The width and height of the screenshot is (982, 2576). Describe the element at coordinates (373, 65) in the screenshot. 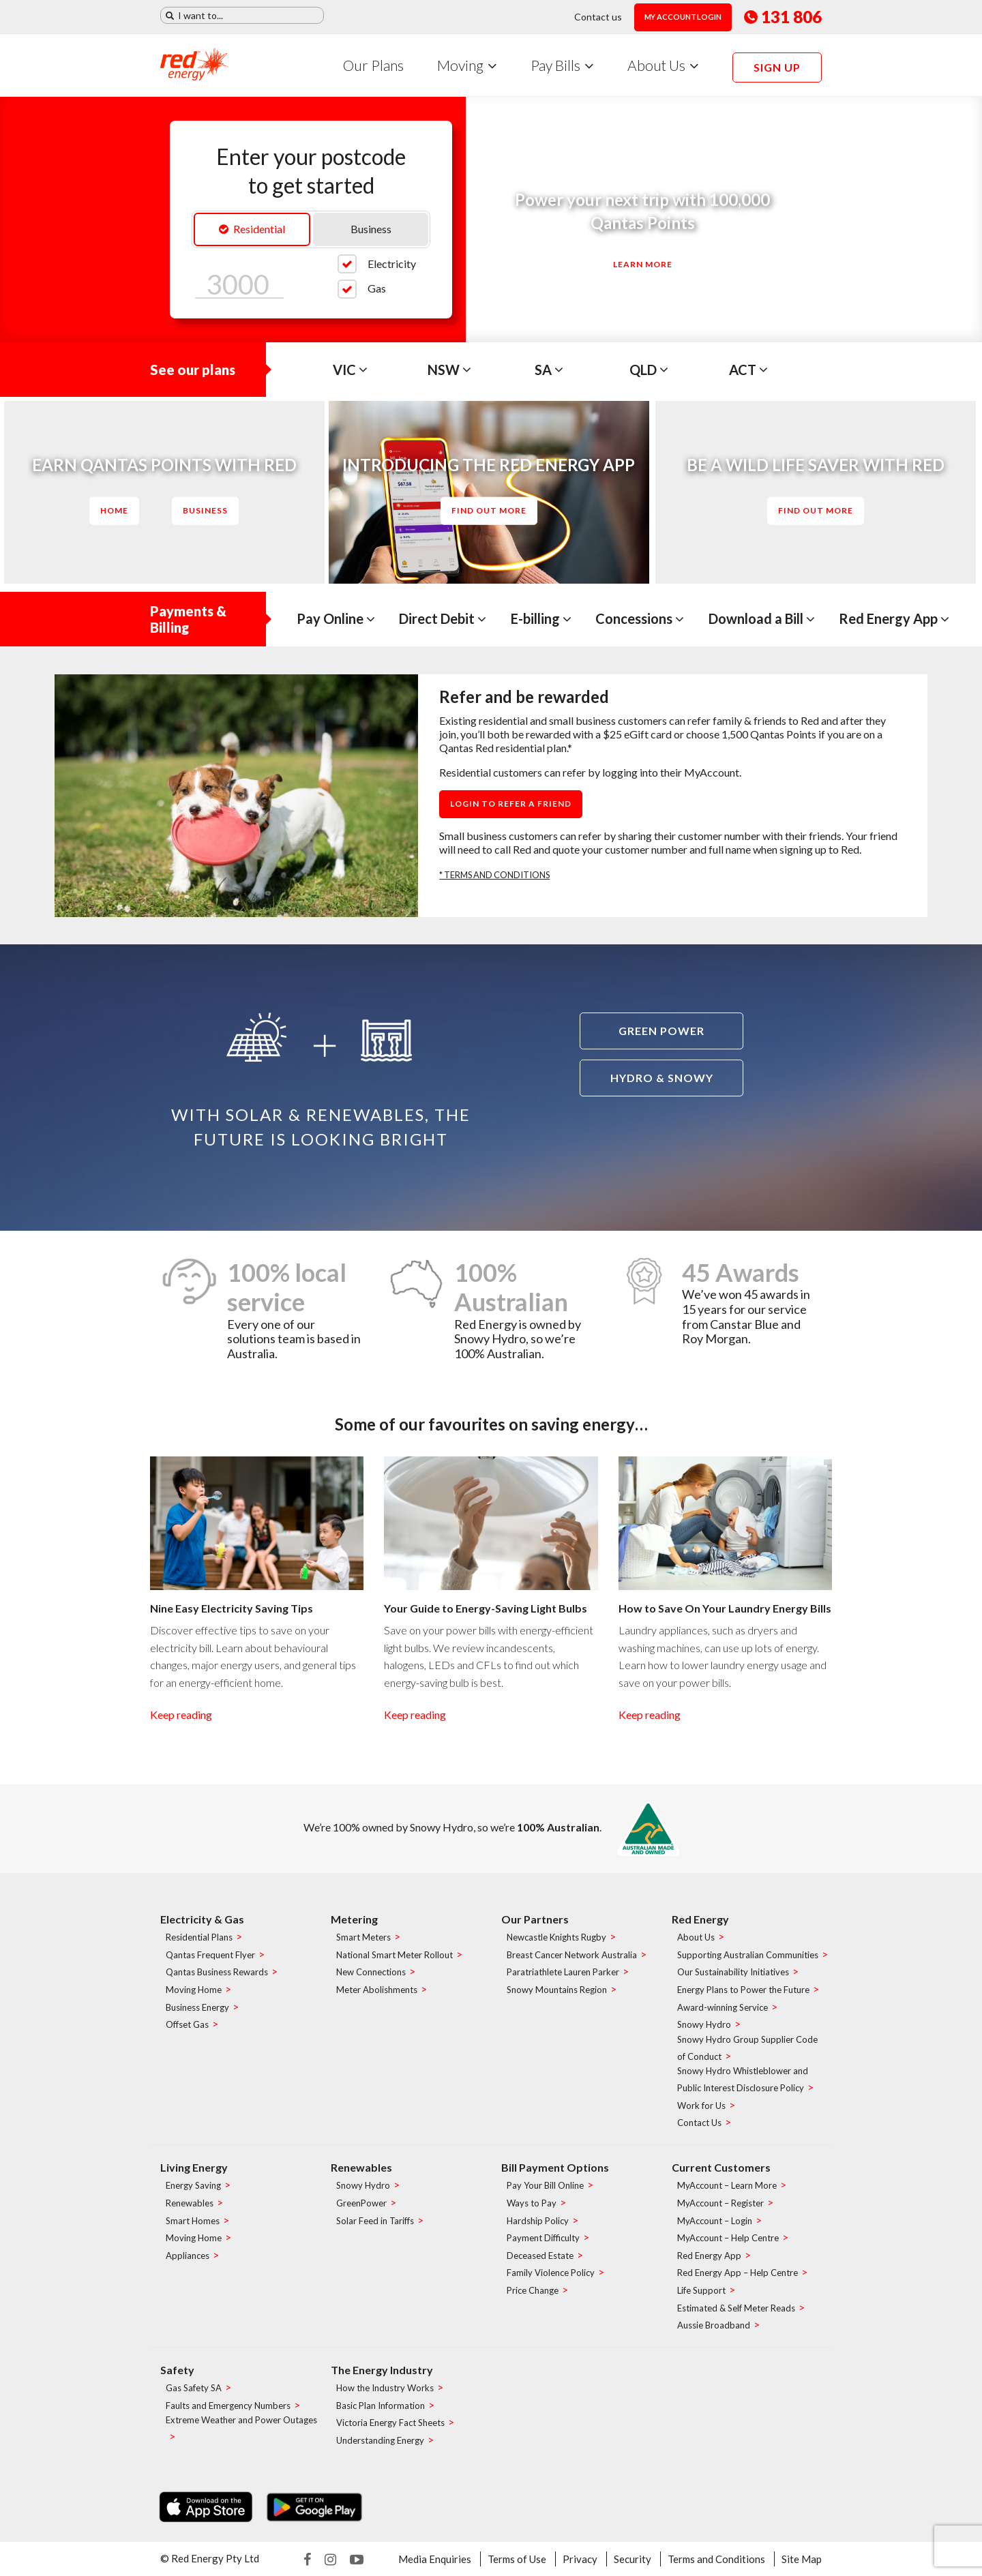

I see `Our Plans [menuitem]` at that location.